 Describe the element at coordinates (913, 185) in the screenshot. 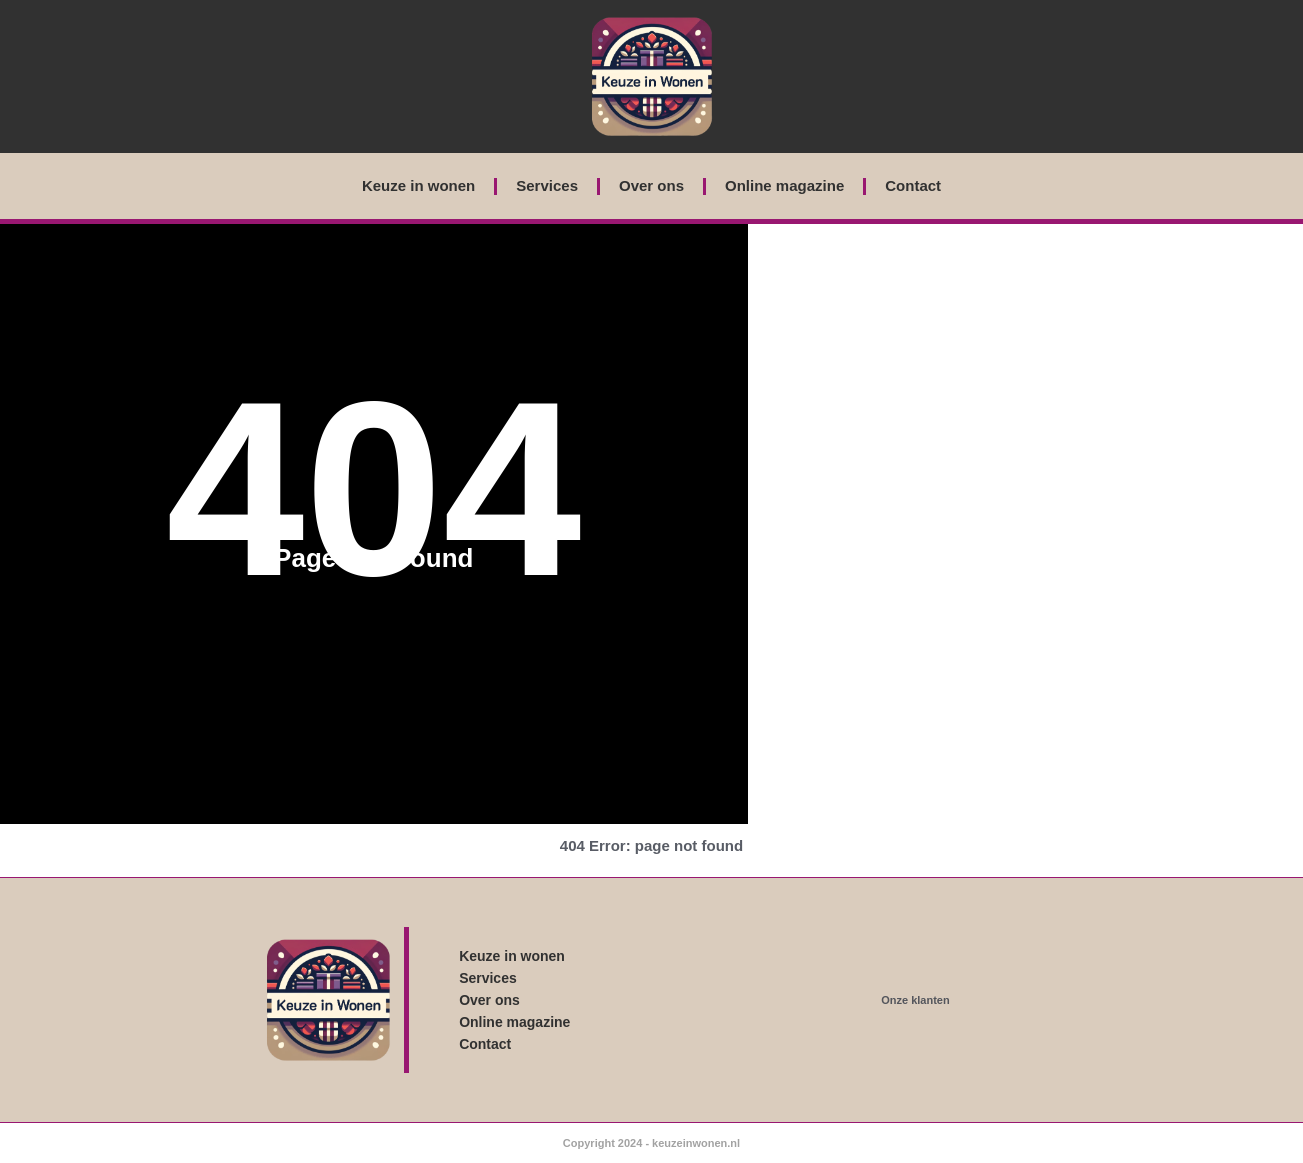

I see `Contact` at that location.